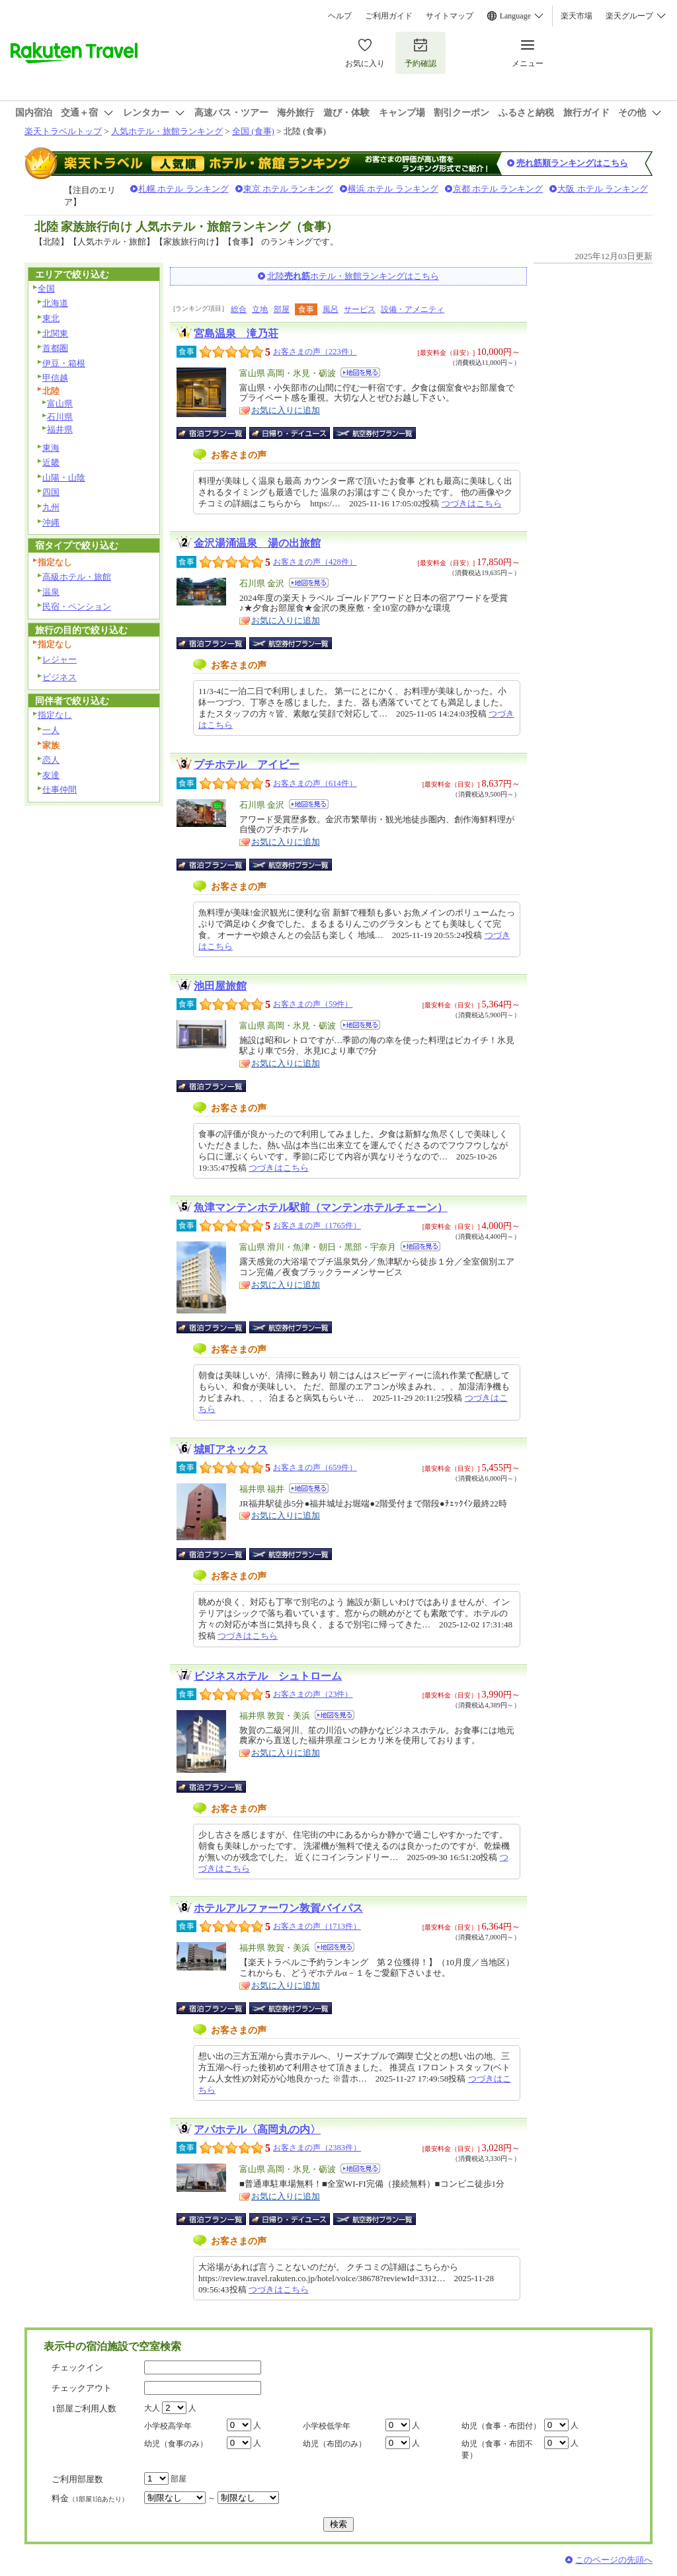 Image resolution: width=677 pixels, height=2576 pixels. What do you see at coordinates (77, 2367) in the screenshot?
I see `チェックイン` at bounding box center [77, 2367].